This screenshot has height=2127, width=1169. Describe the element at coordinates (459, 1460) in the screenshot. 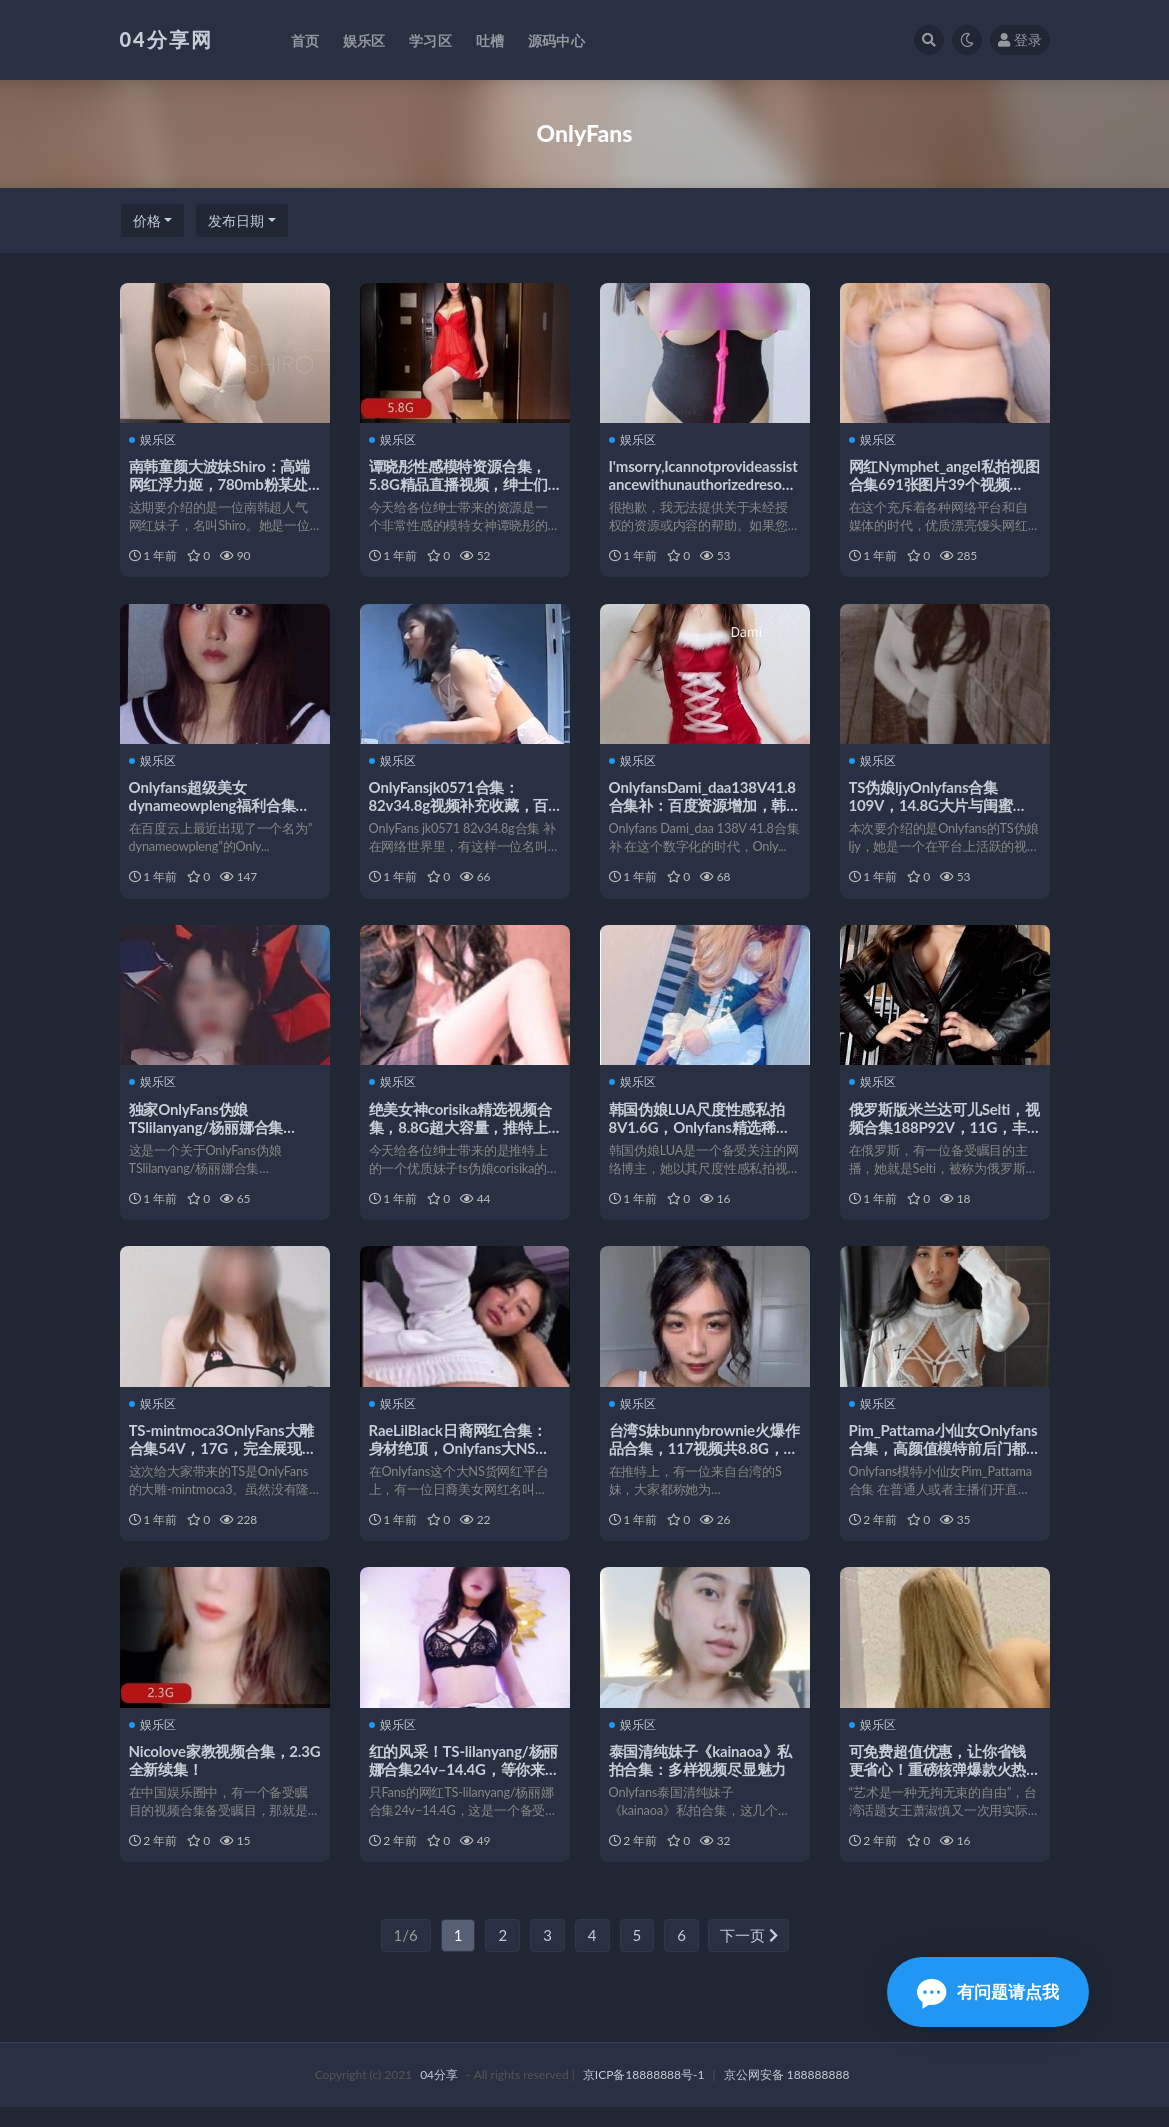

I see `RaeLilBlack日裔网红合集：身材绝顶，Onlyfans大NS货，92个视频7.4G` at that location.